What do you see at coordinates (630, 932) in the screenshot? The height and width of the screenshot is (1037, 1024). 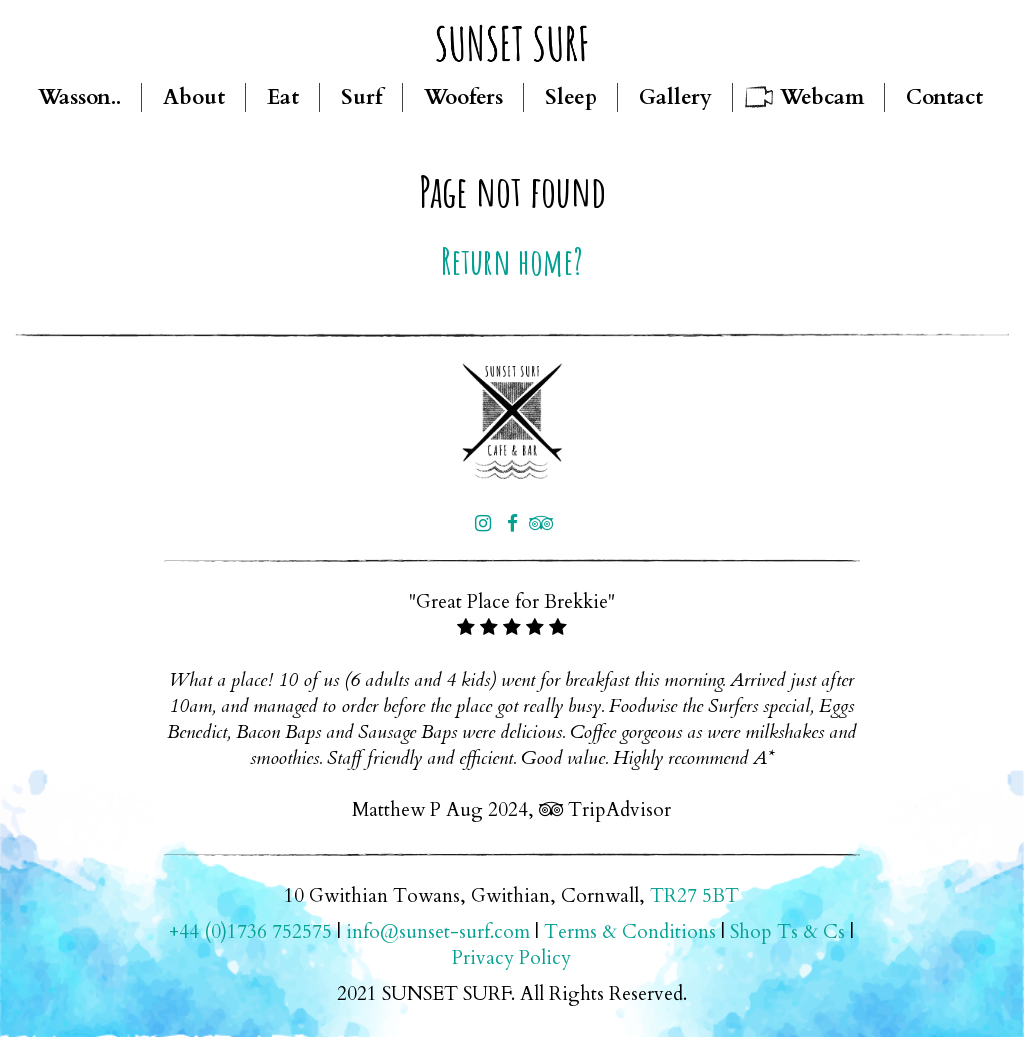 I see `Terms & Conditions` at bounding box center [630, 932].